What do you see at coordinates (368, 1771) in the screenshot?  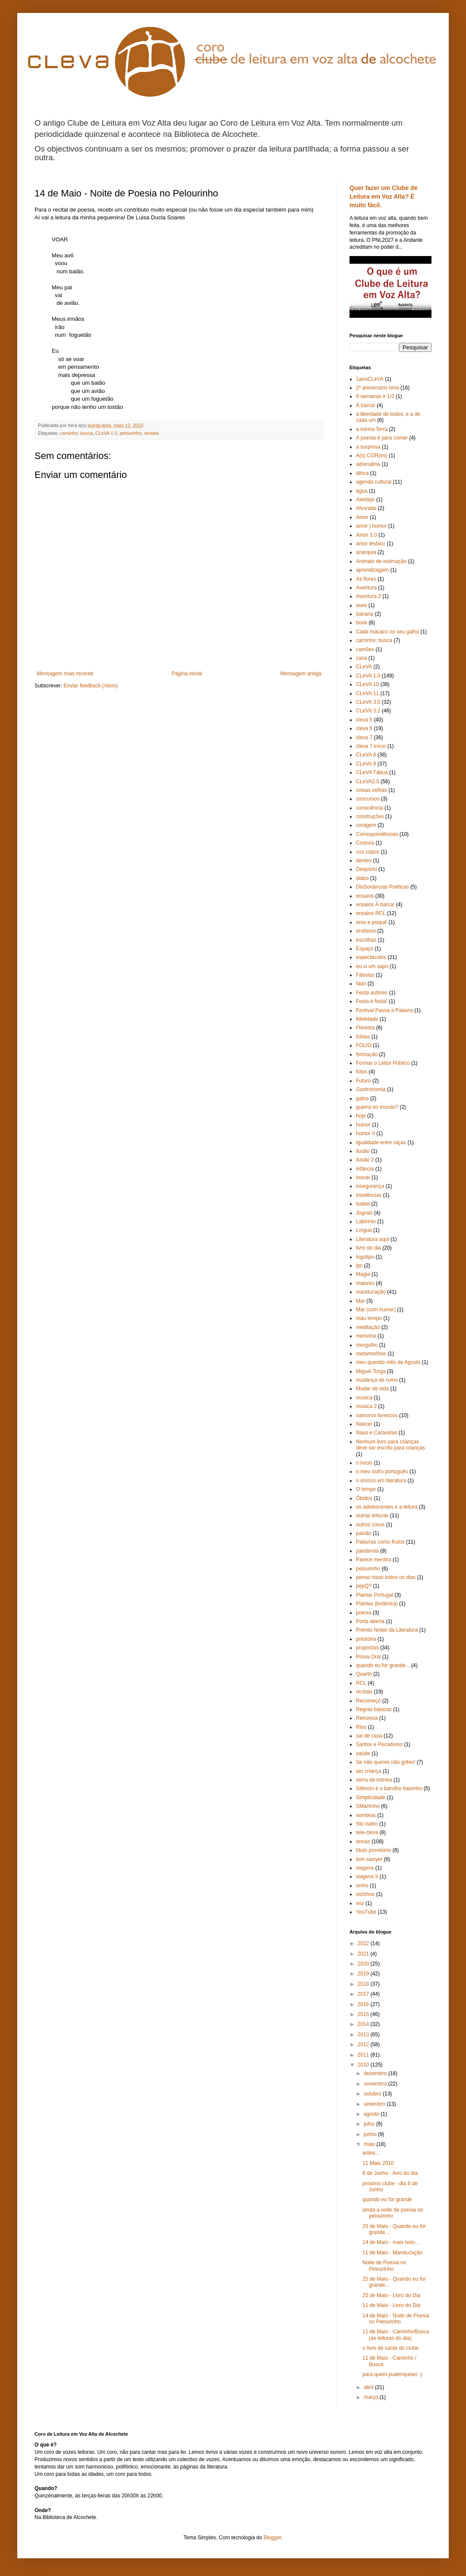 I see `ser criança` at bounding box center [368, 1771].